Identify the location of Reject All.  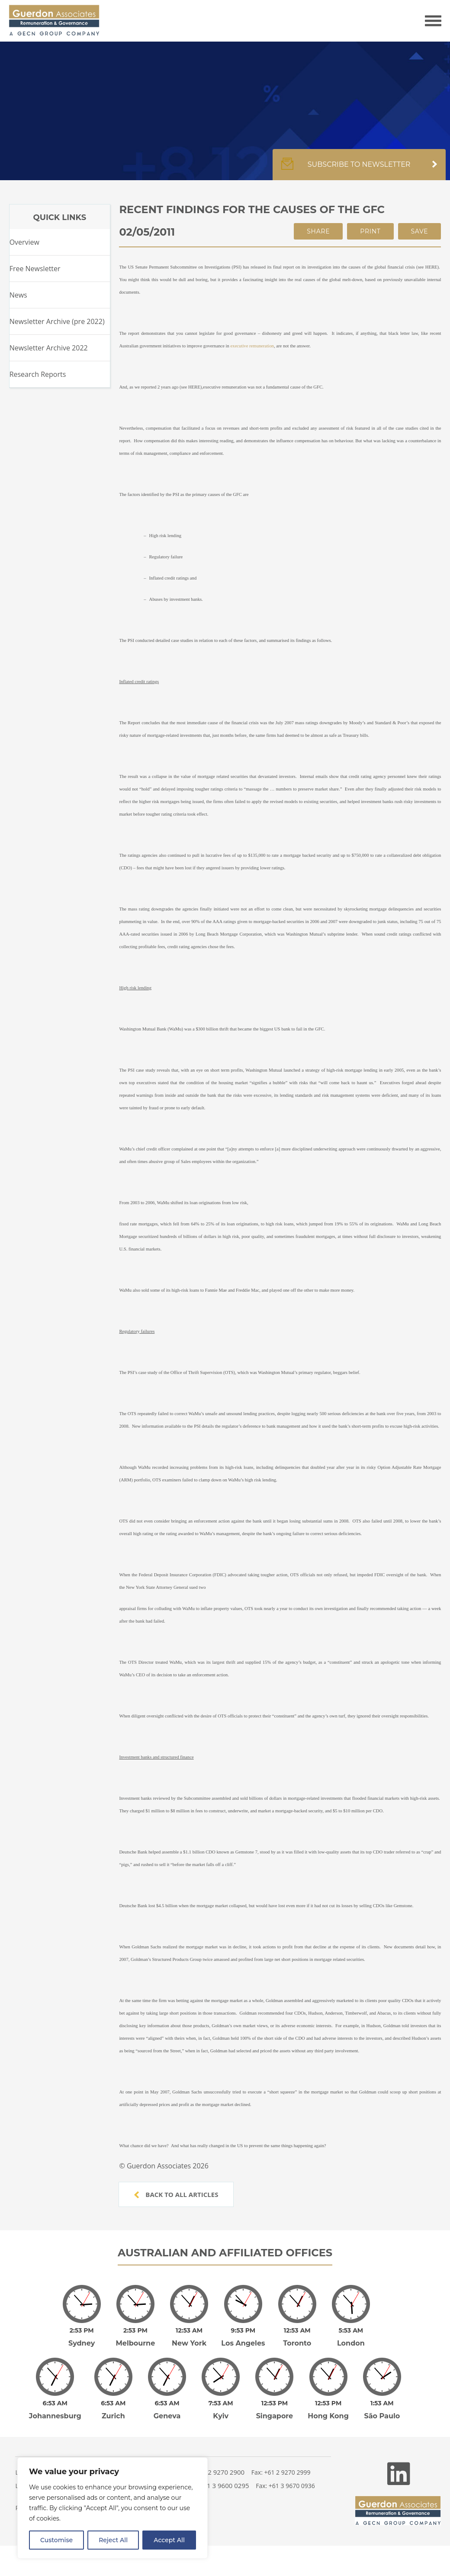
(113, 2540).